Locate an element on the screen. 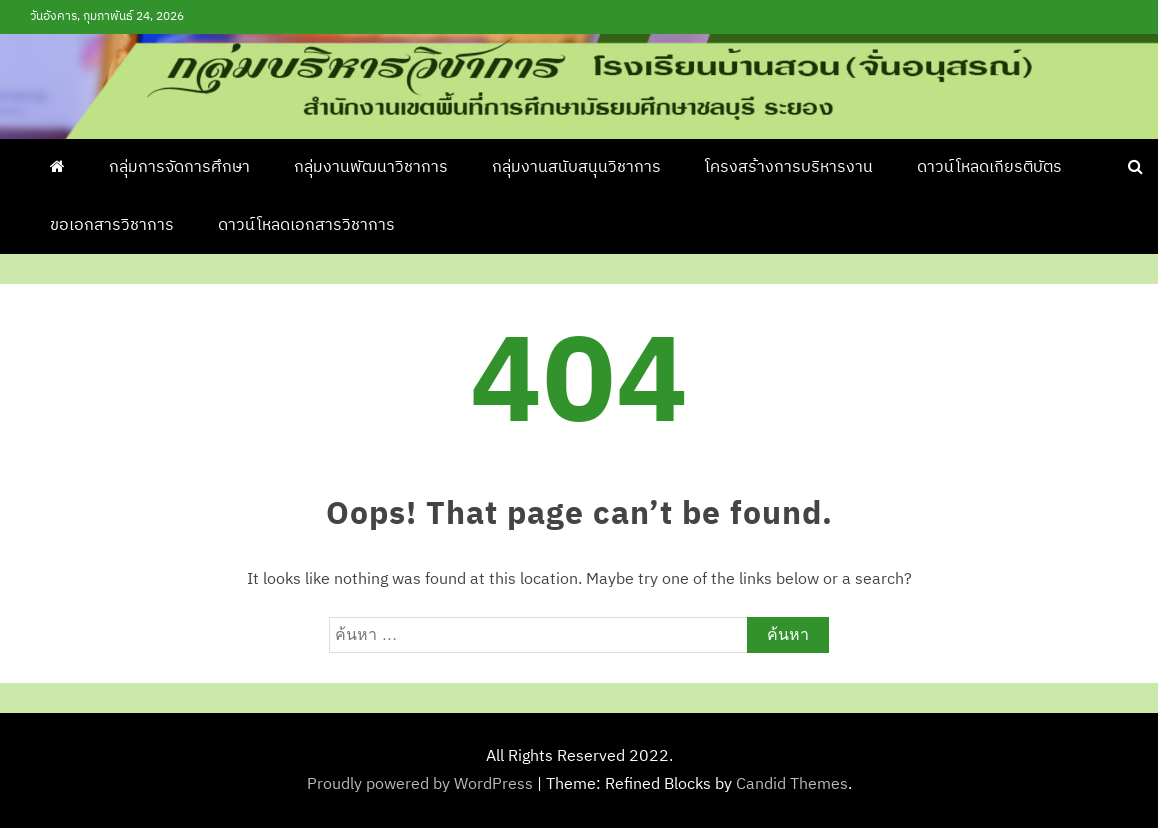  กลุ่มการจัดการศึกษา is located at coordinates (179, 167).